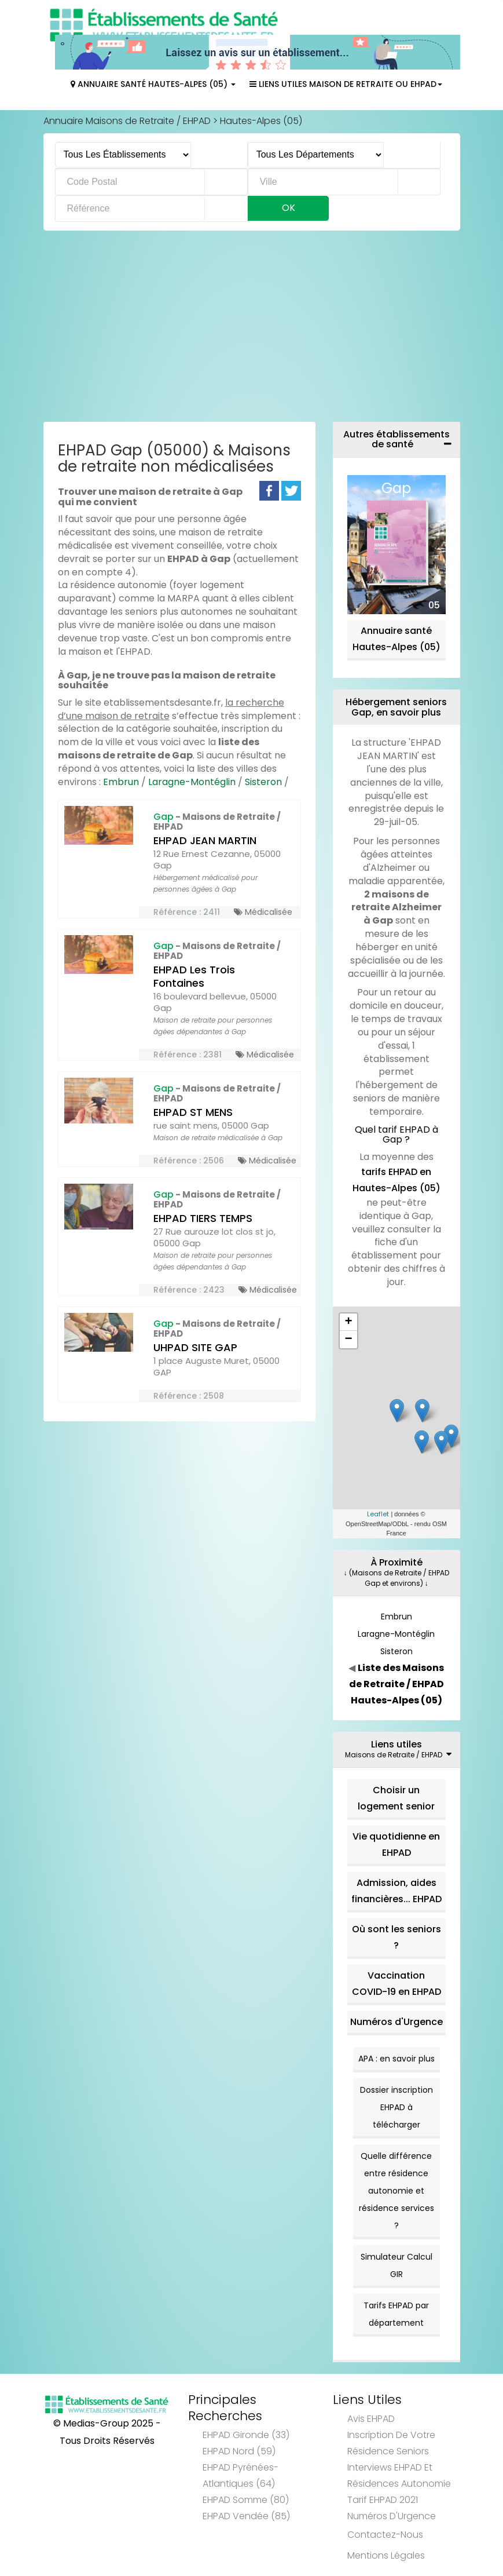 The width and height of the screenshot is (503, 2576). I want to click on APA : en savoir plus, so click(396, 2058).